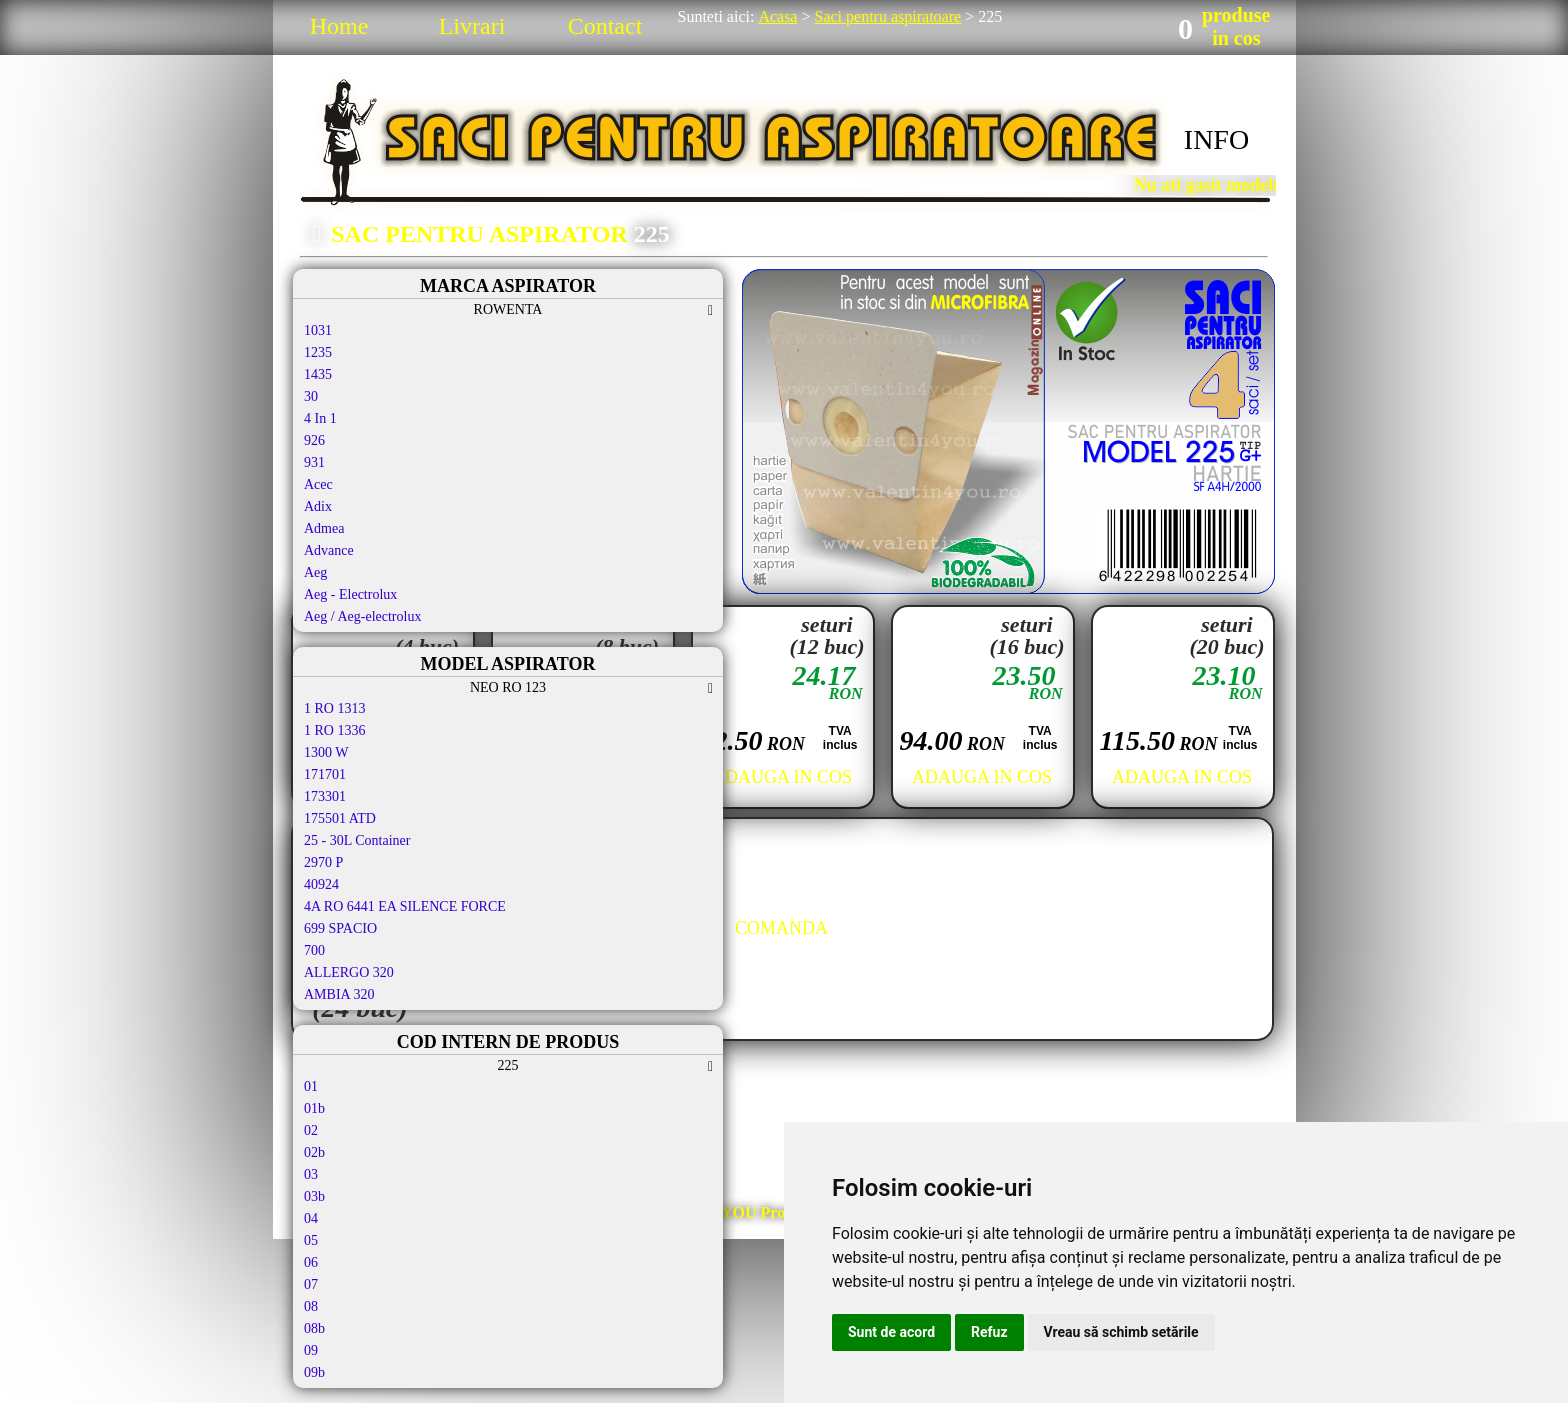 The height and width of the screenshot is (1403, 1568). I want to click on 01b, so click(314, 1108).